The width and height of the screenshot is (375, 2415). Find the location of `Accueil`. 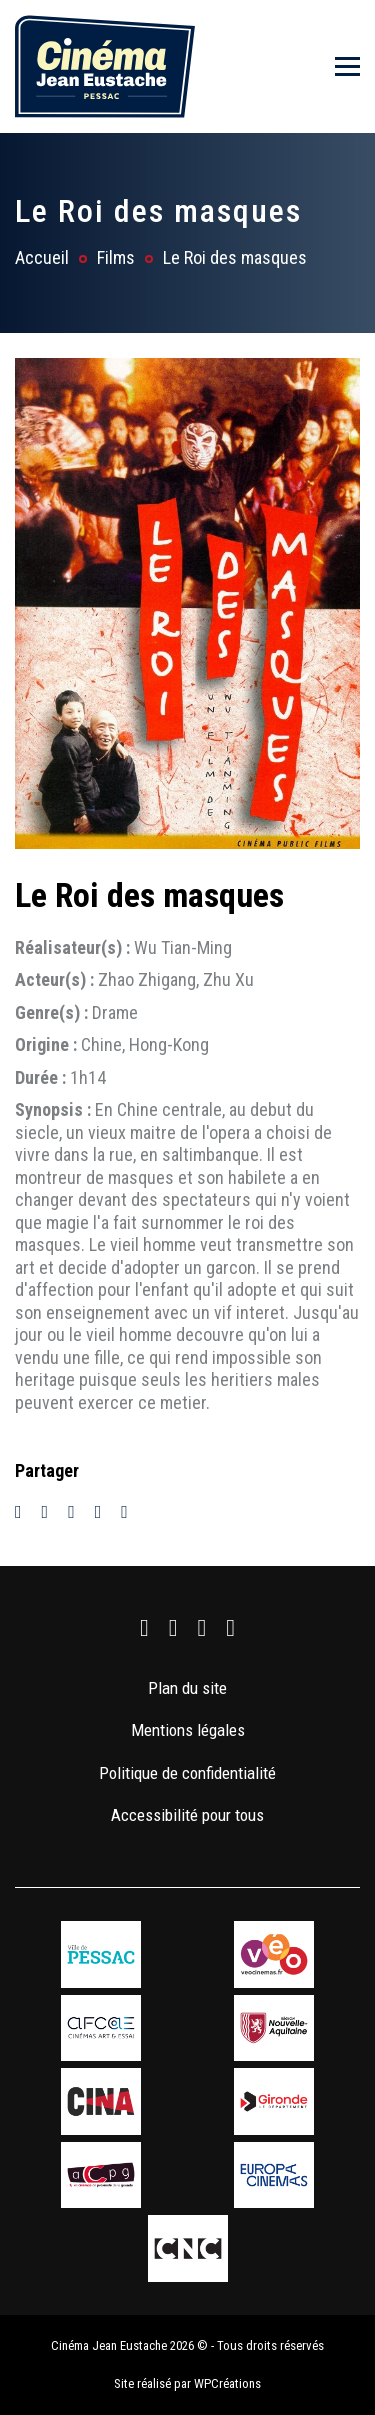

Accueil is located at coordinates (42, 257).